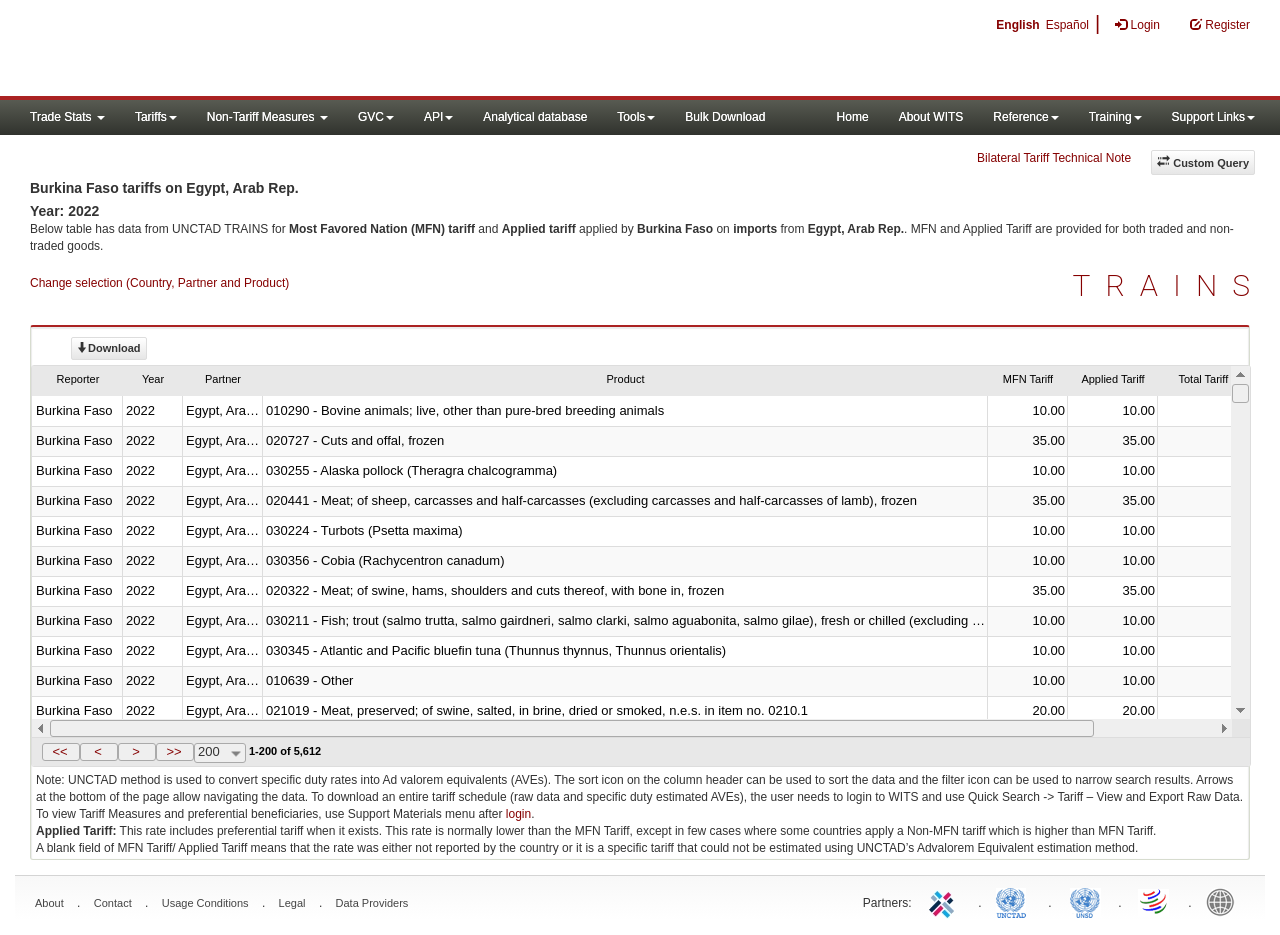 The height and width of the screenshot is (935, 1280). What do you see at coordinates (173, 751) in the screenshot?
I see `>>` at bounding box center [173, 751].